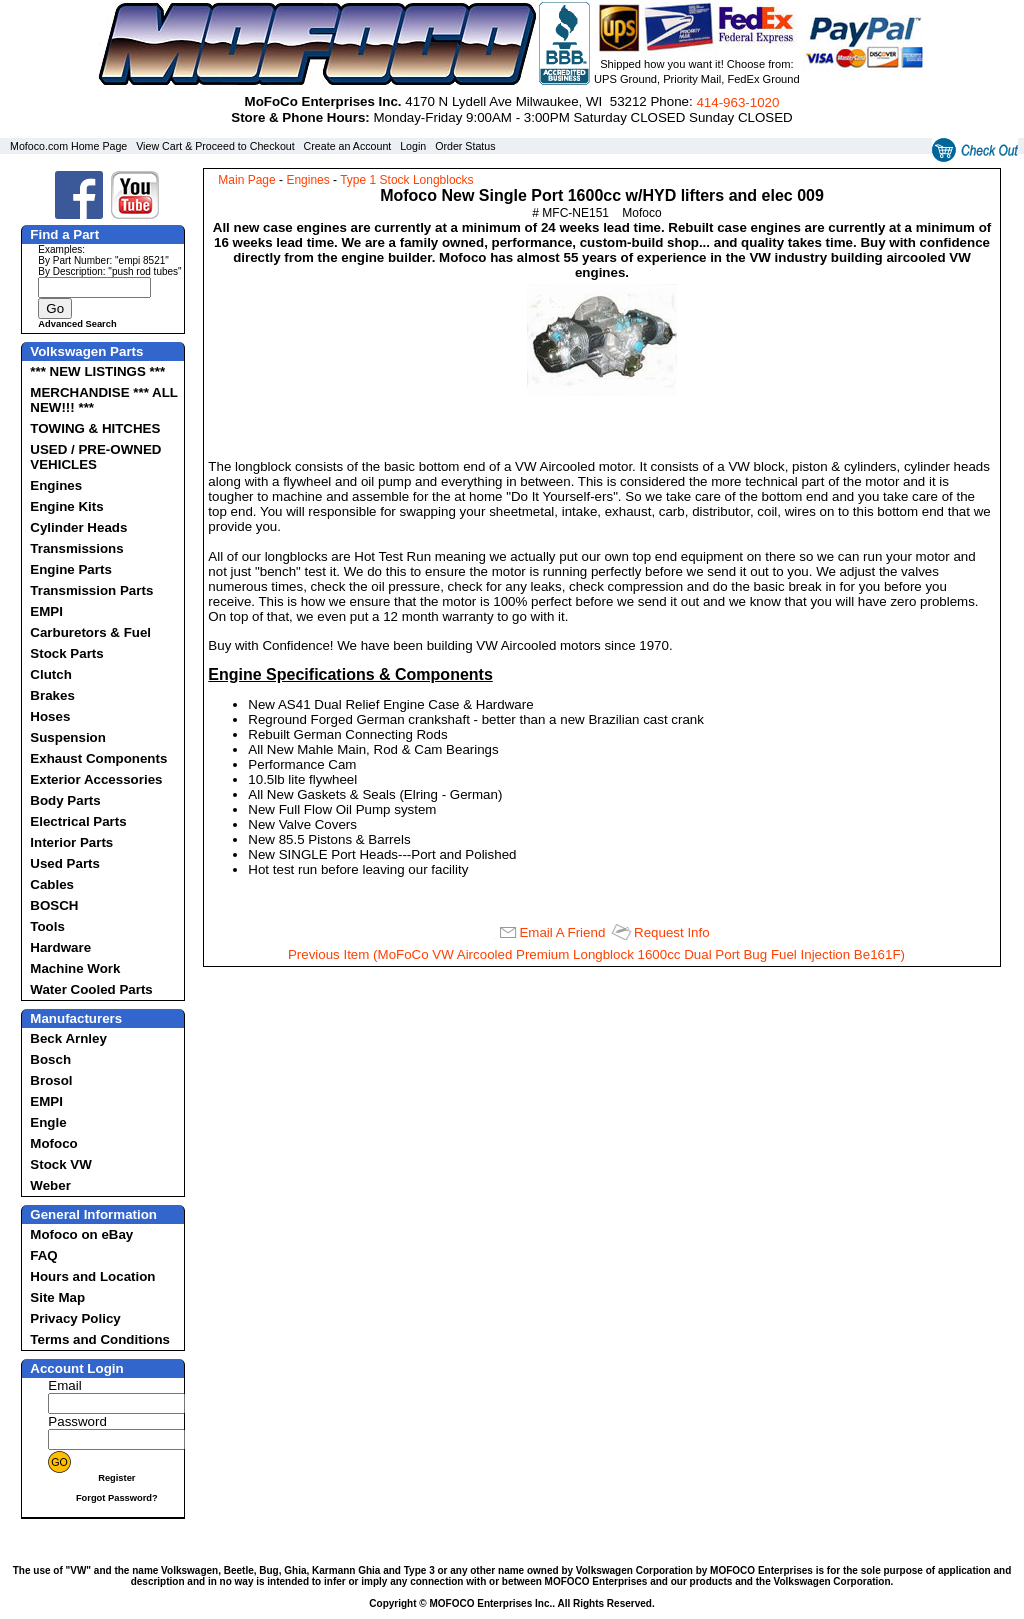 The image size is (1024, 1619). What do you see at coordinates (57, 1297) in the screenshot?
I see `Site Map` at bounding box center [57, 1297].